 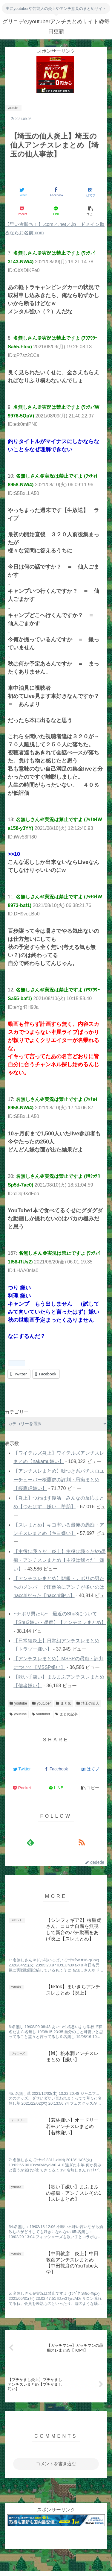 What do you see at coordinates (63, 1703) in the screenshot?
I see `まとめ` at bounding box center [63, 1703].